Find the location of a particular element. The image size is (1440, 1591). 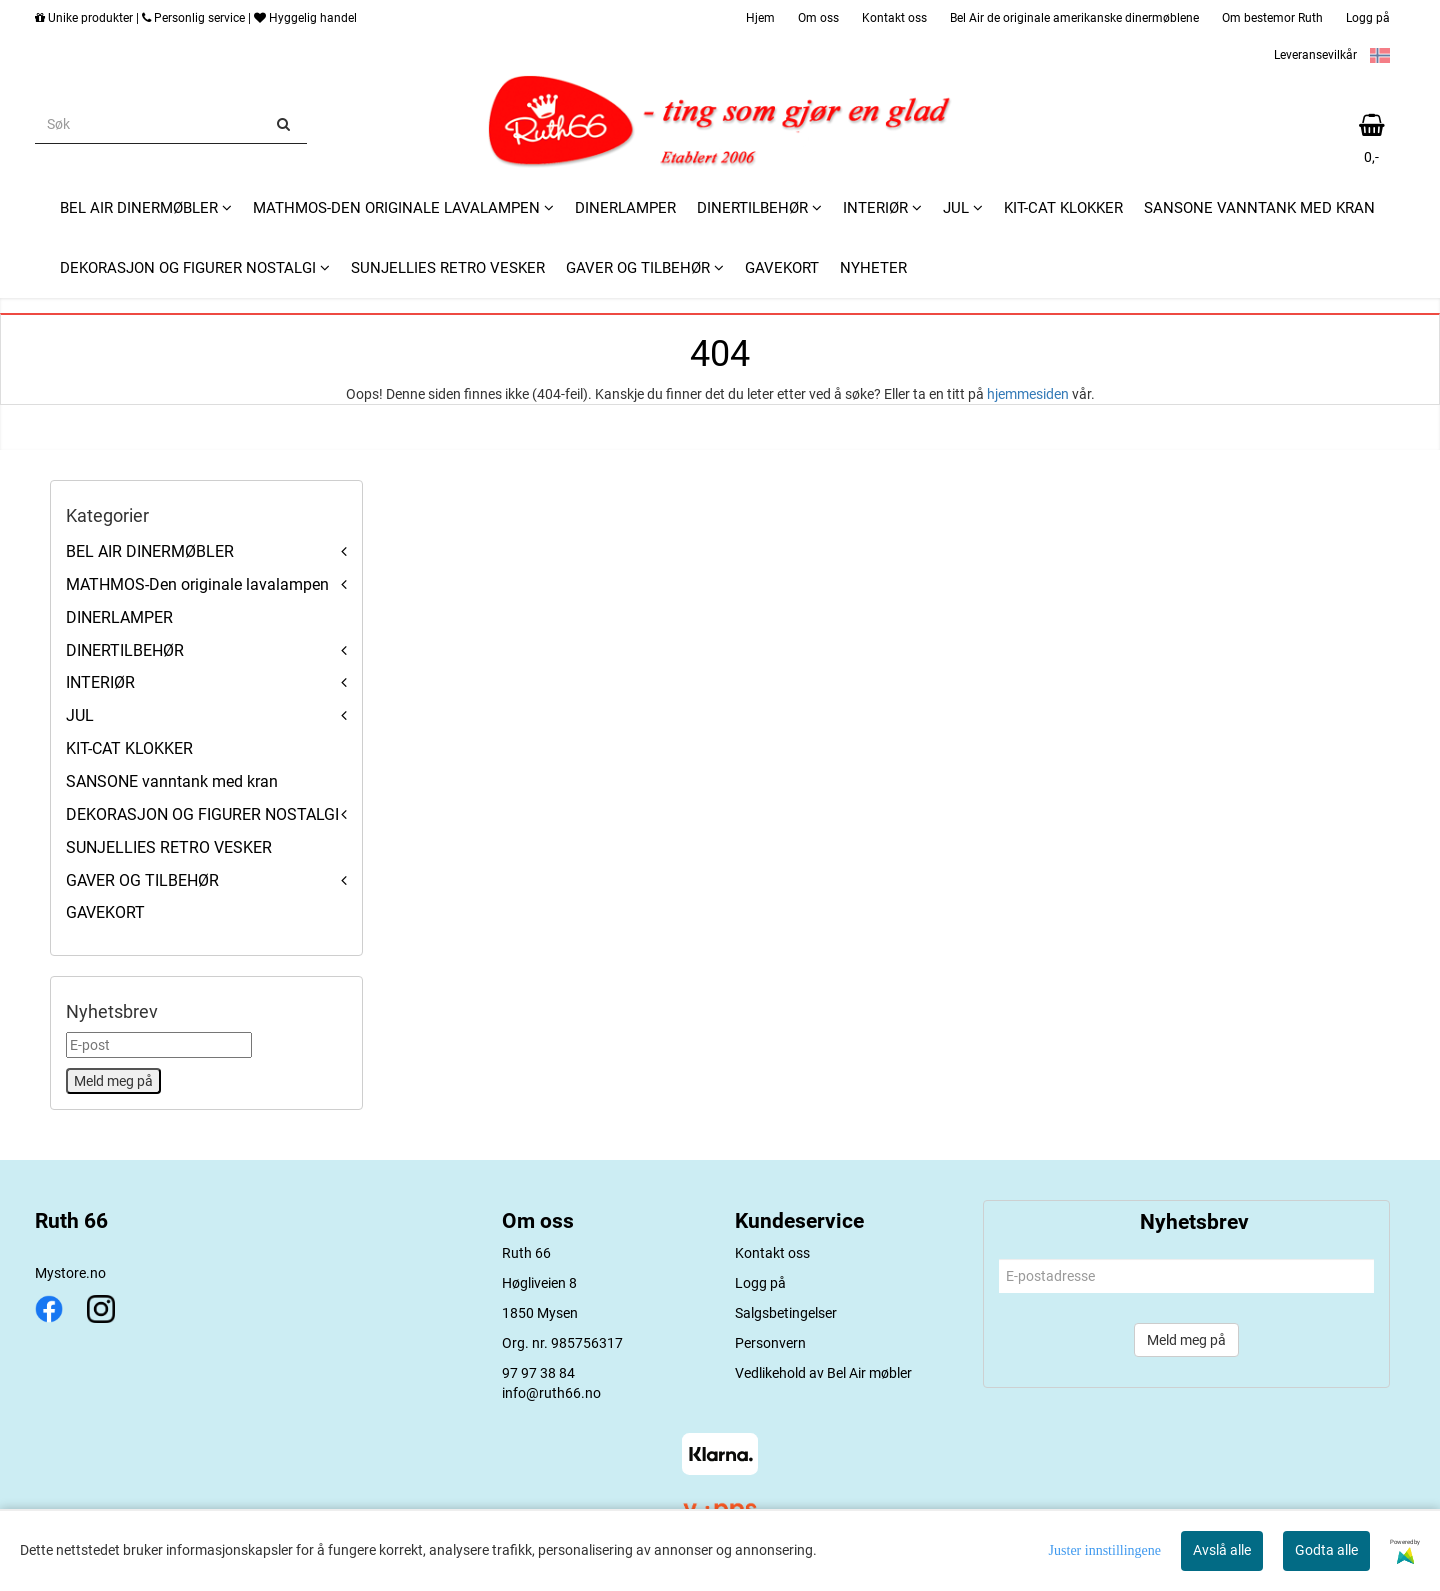

MATHMOS-Den originale lavalampen is located at coordinates (197, 584).